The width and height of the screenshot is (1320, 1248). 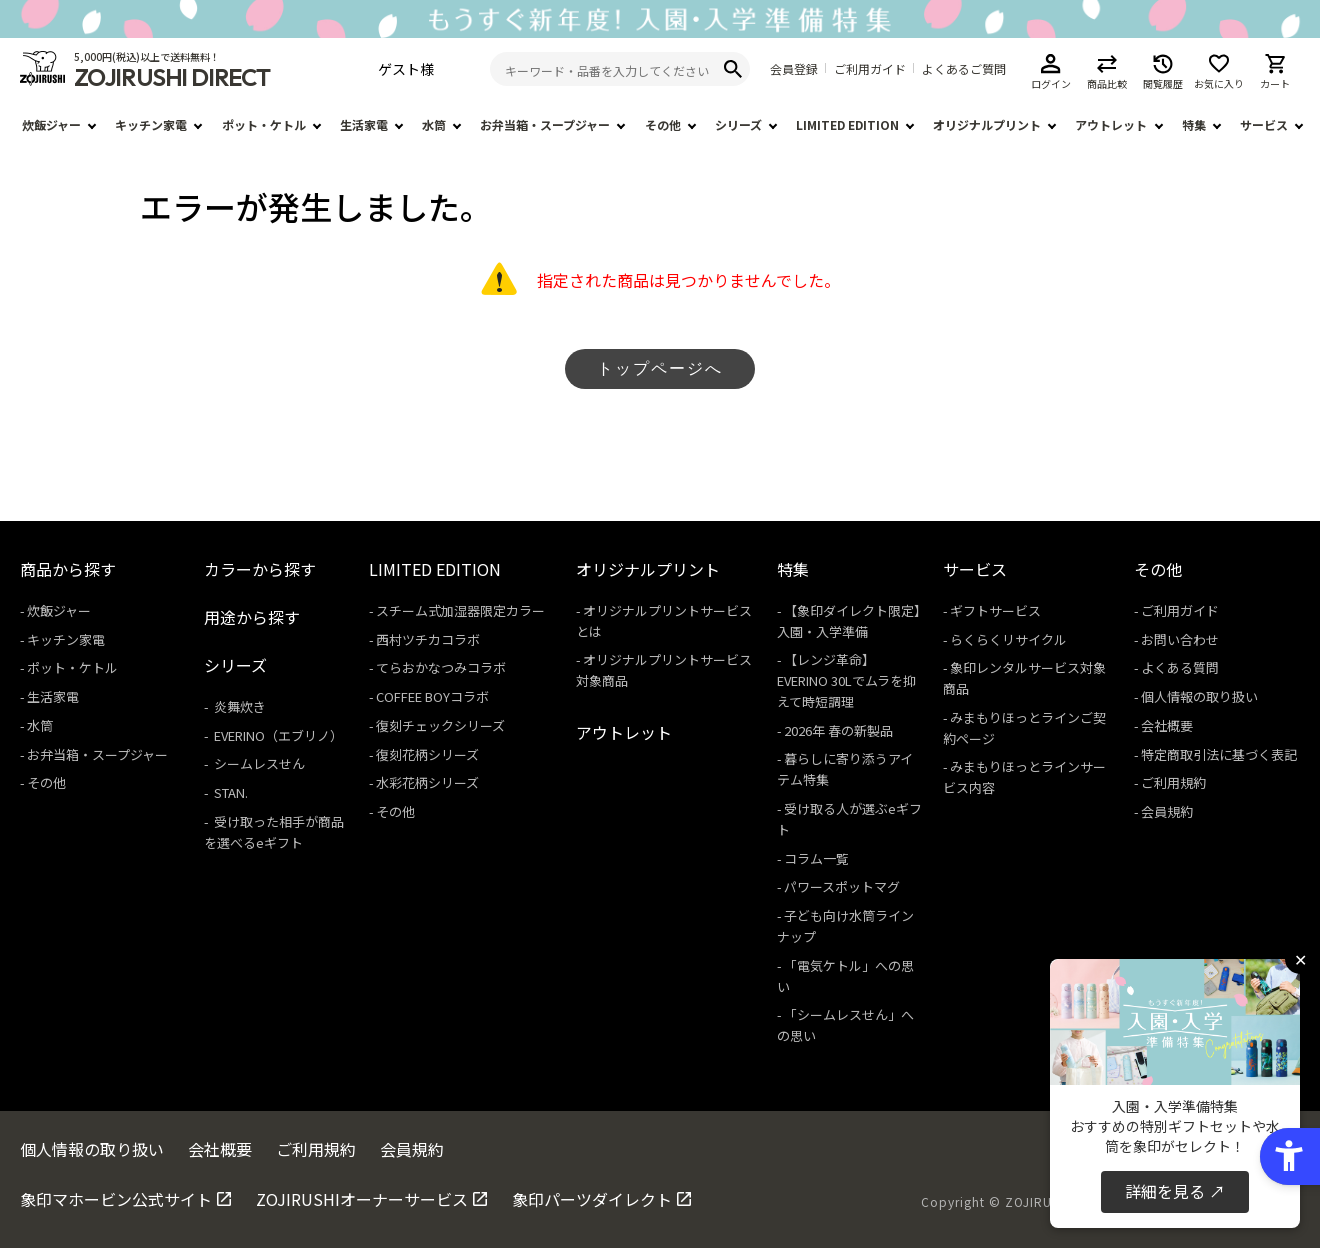 What do you see at coordinates (1180, 667) in the screenshot?
I see `よくある質問` at bounding box center [1180, 667].